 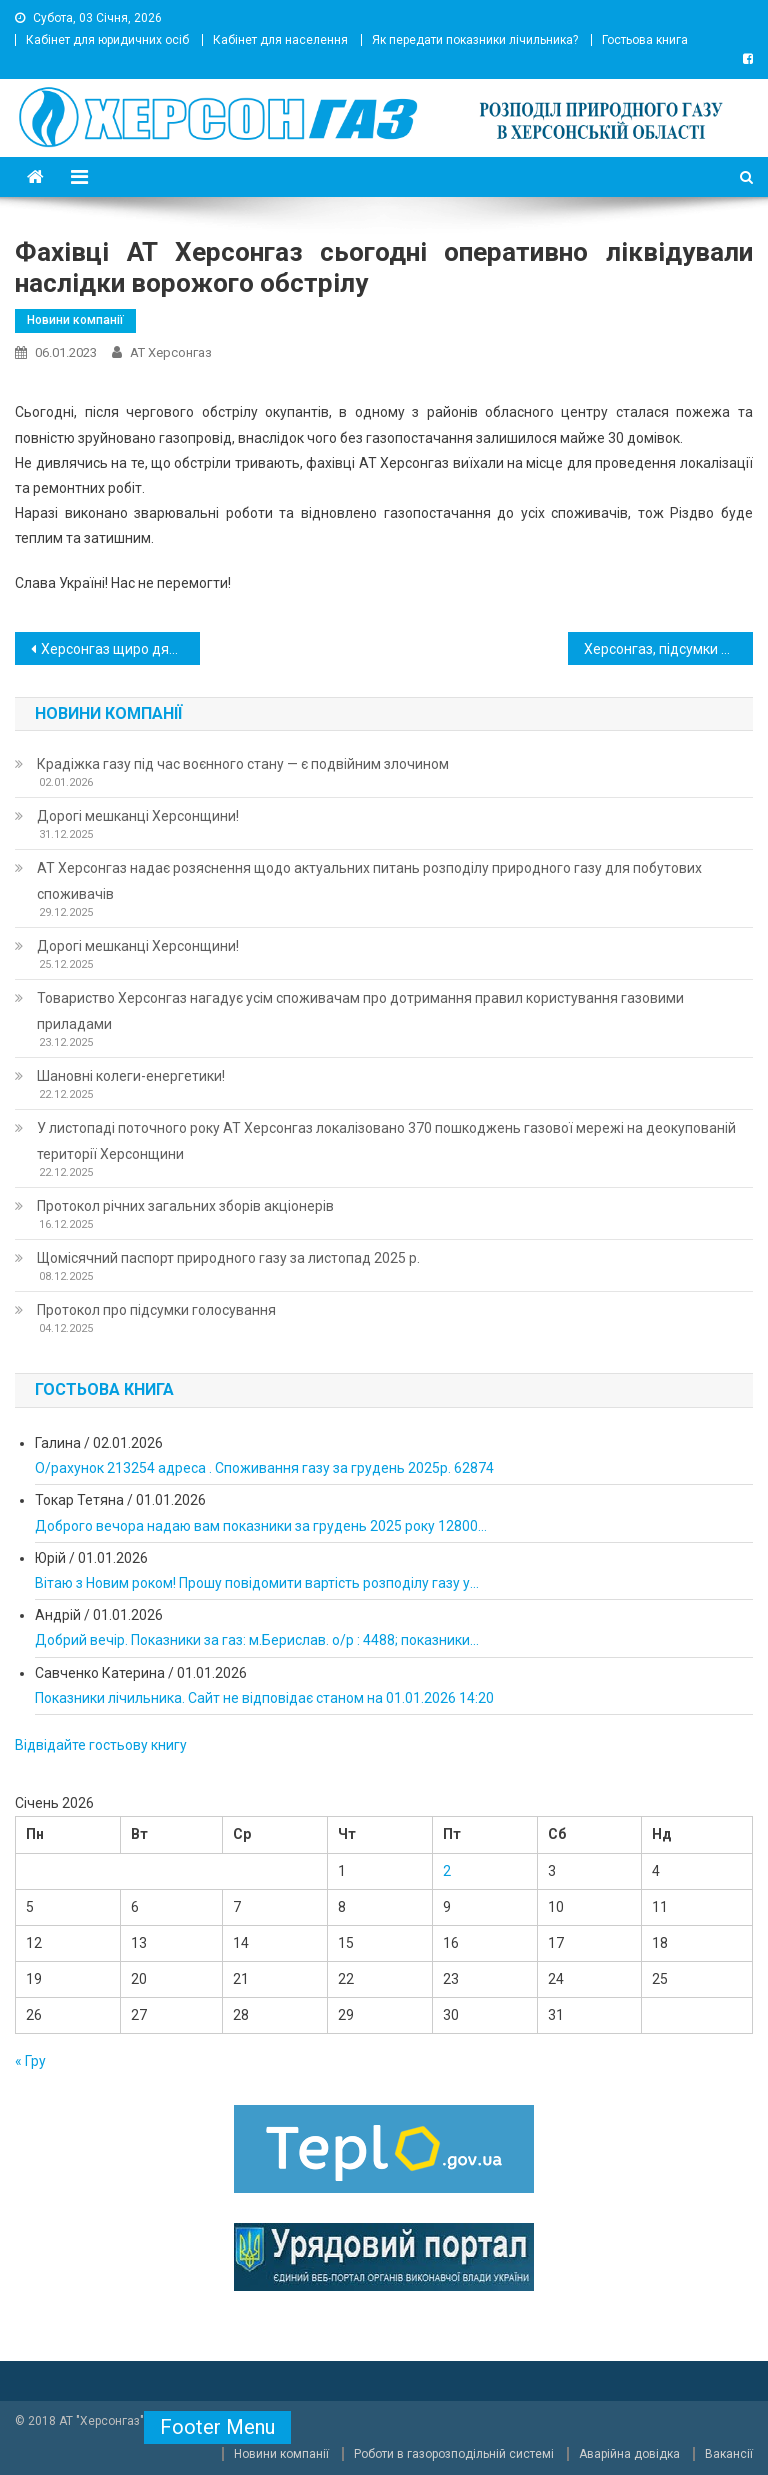 I want to click on Щомісячний паспорт природного газу за листопад 2025 р., so click(x=228, y=1258).